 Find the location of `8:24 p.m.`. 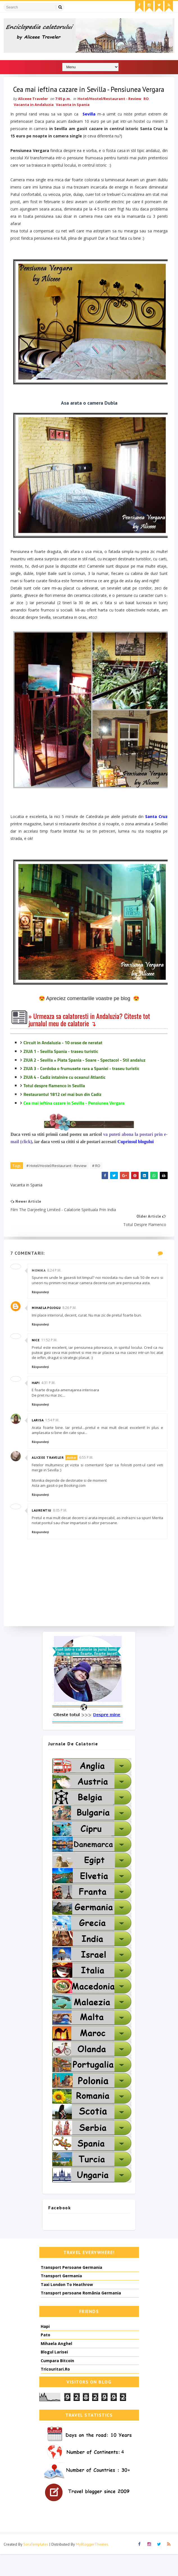

8:24 p.m. is located at coordinates (56, 1291).